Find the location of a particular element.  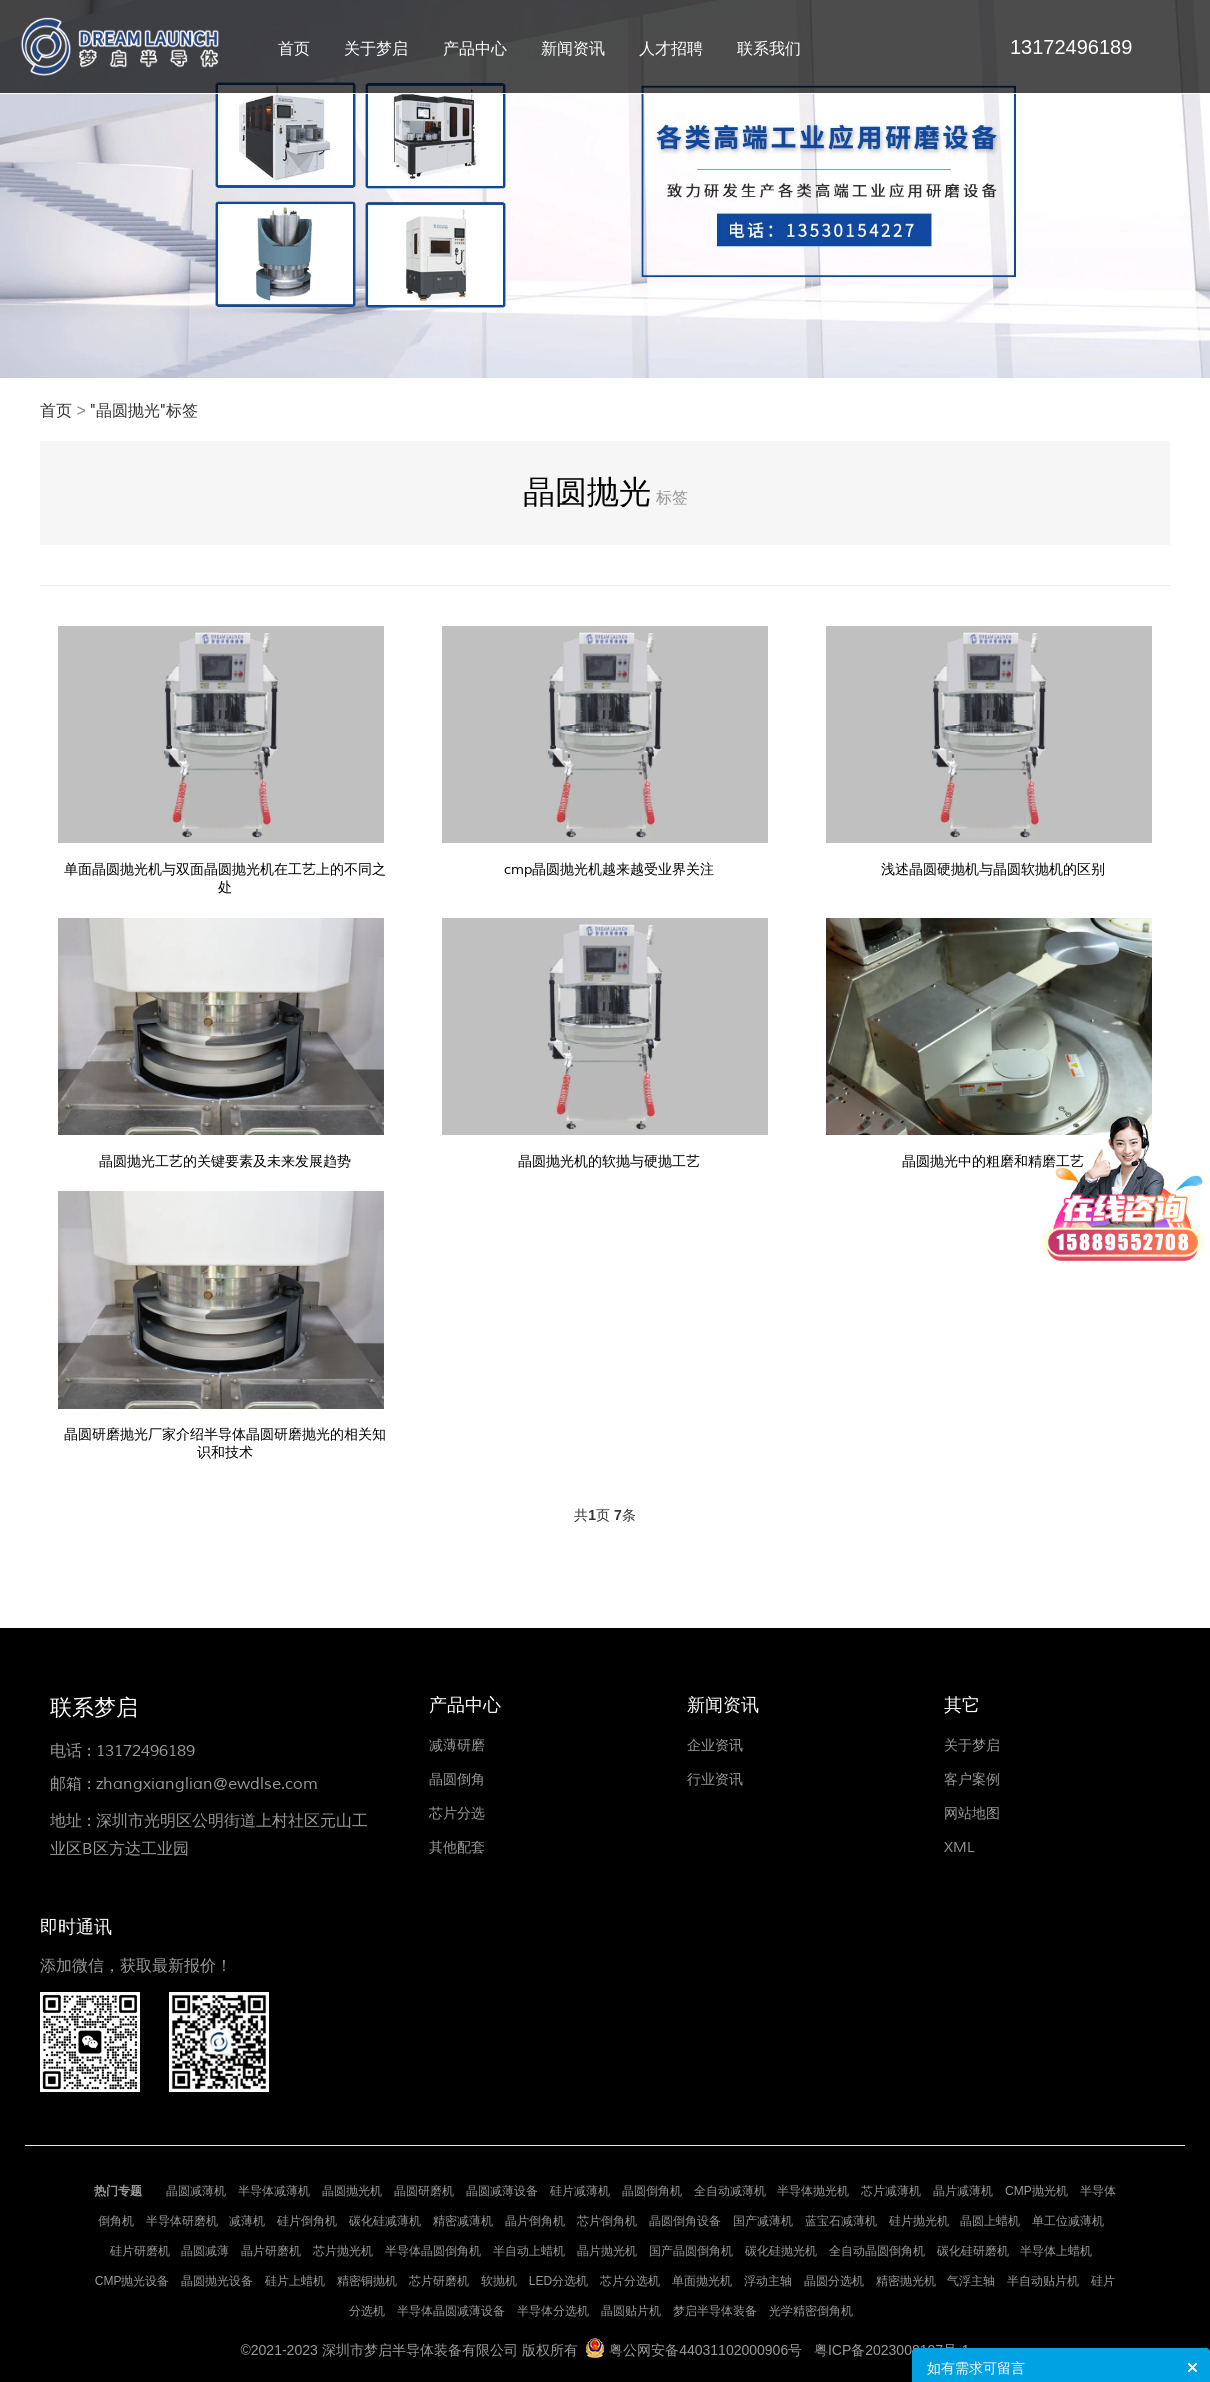

半自动上蜡机 is located at coordinates (529, 2251).